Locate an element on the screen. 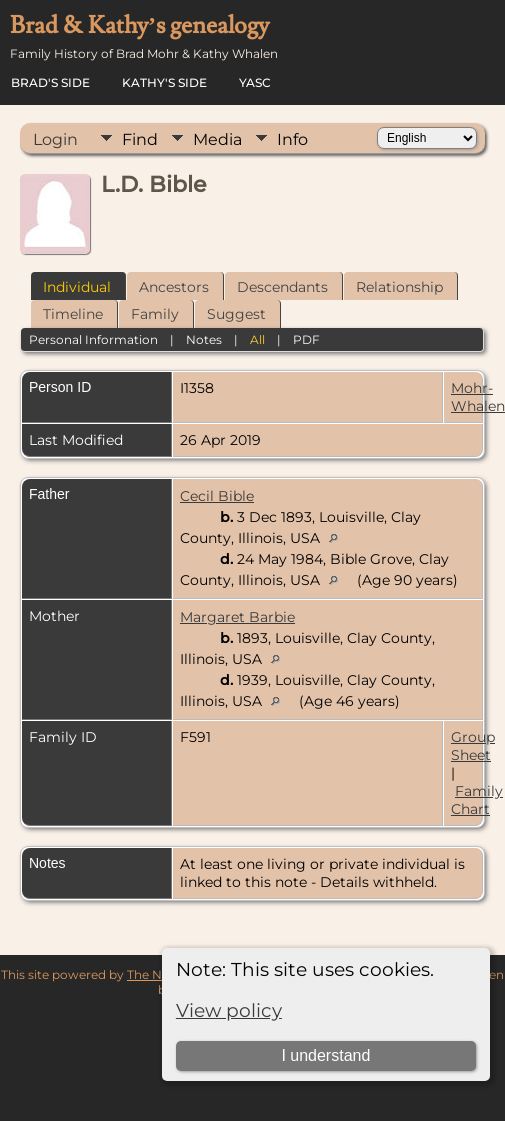 This screenshot has height=1121, width=505. Family Chart is located at coordinates (477, 800).